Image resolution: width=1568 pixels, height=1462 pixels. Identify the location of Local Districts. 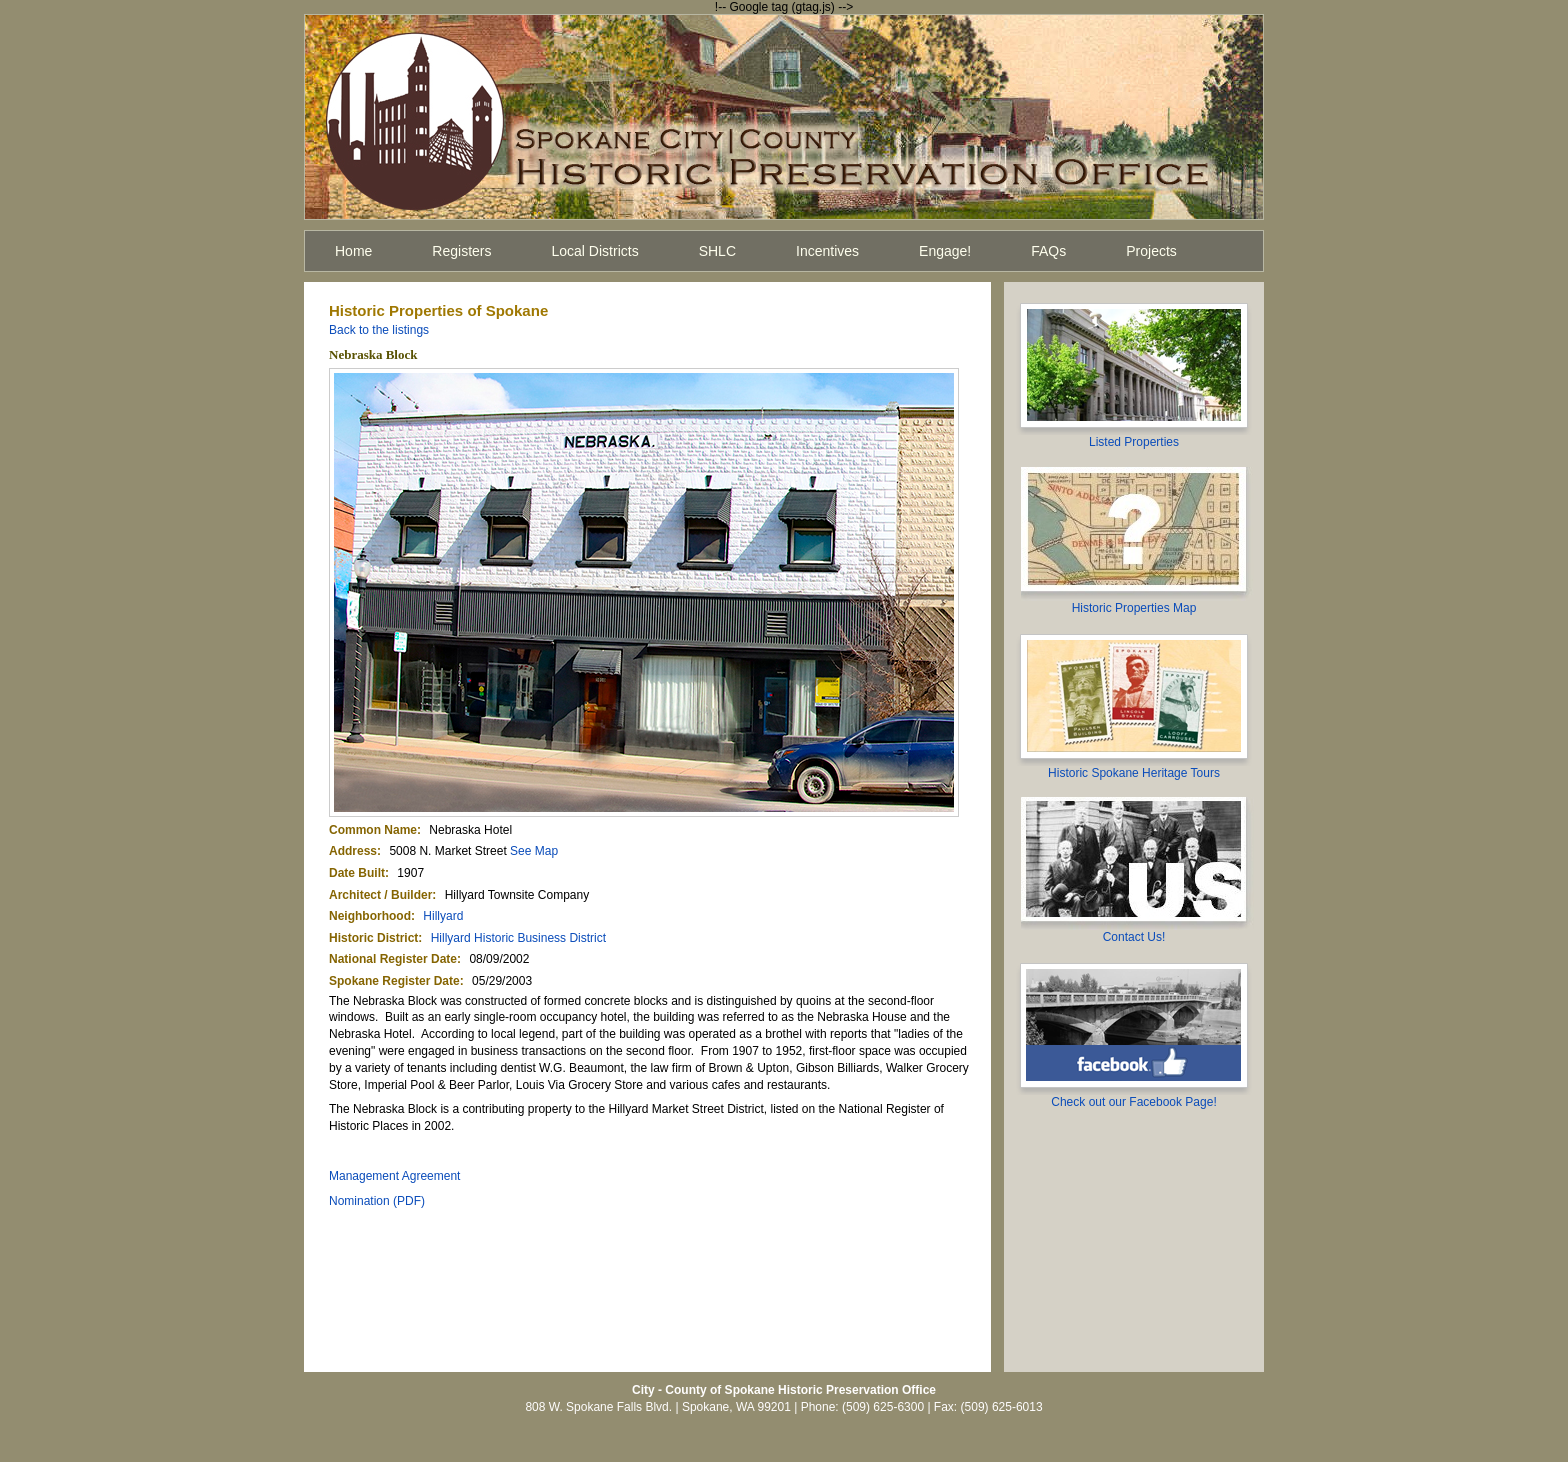
(595, 251).